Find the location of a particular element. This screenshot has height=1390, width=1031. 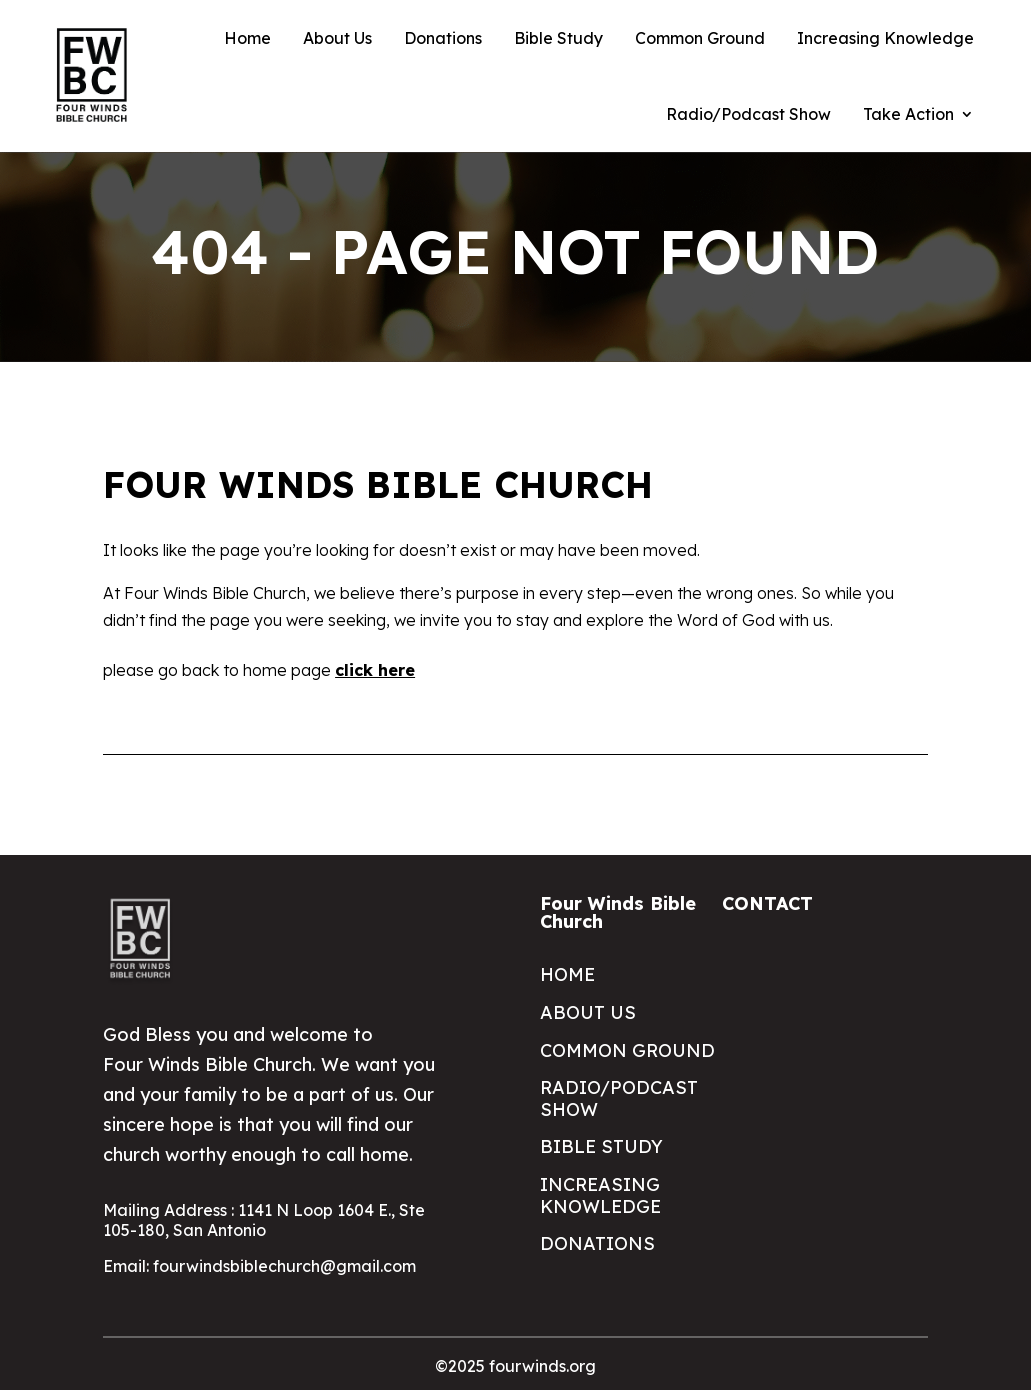

Email: fourwindsbiblechurch@gmail.com is located at coordinates (259, 1266).